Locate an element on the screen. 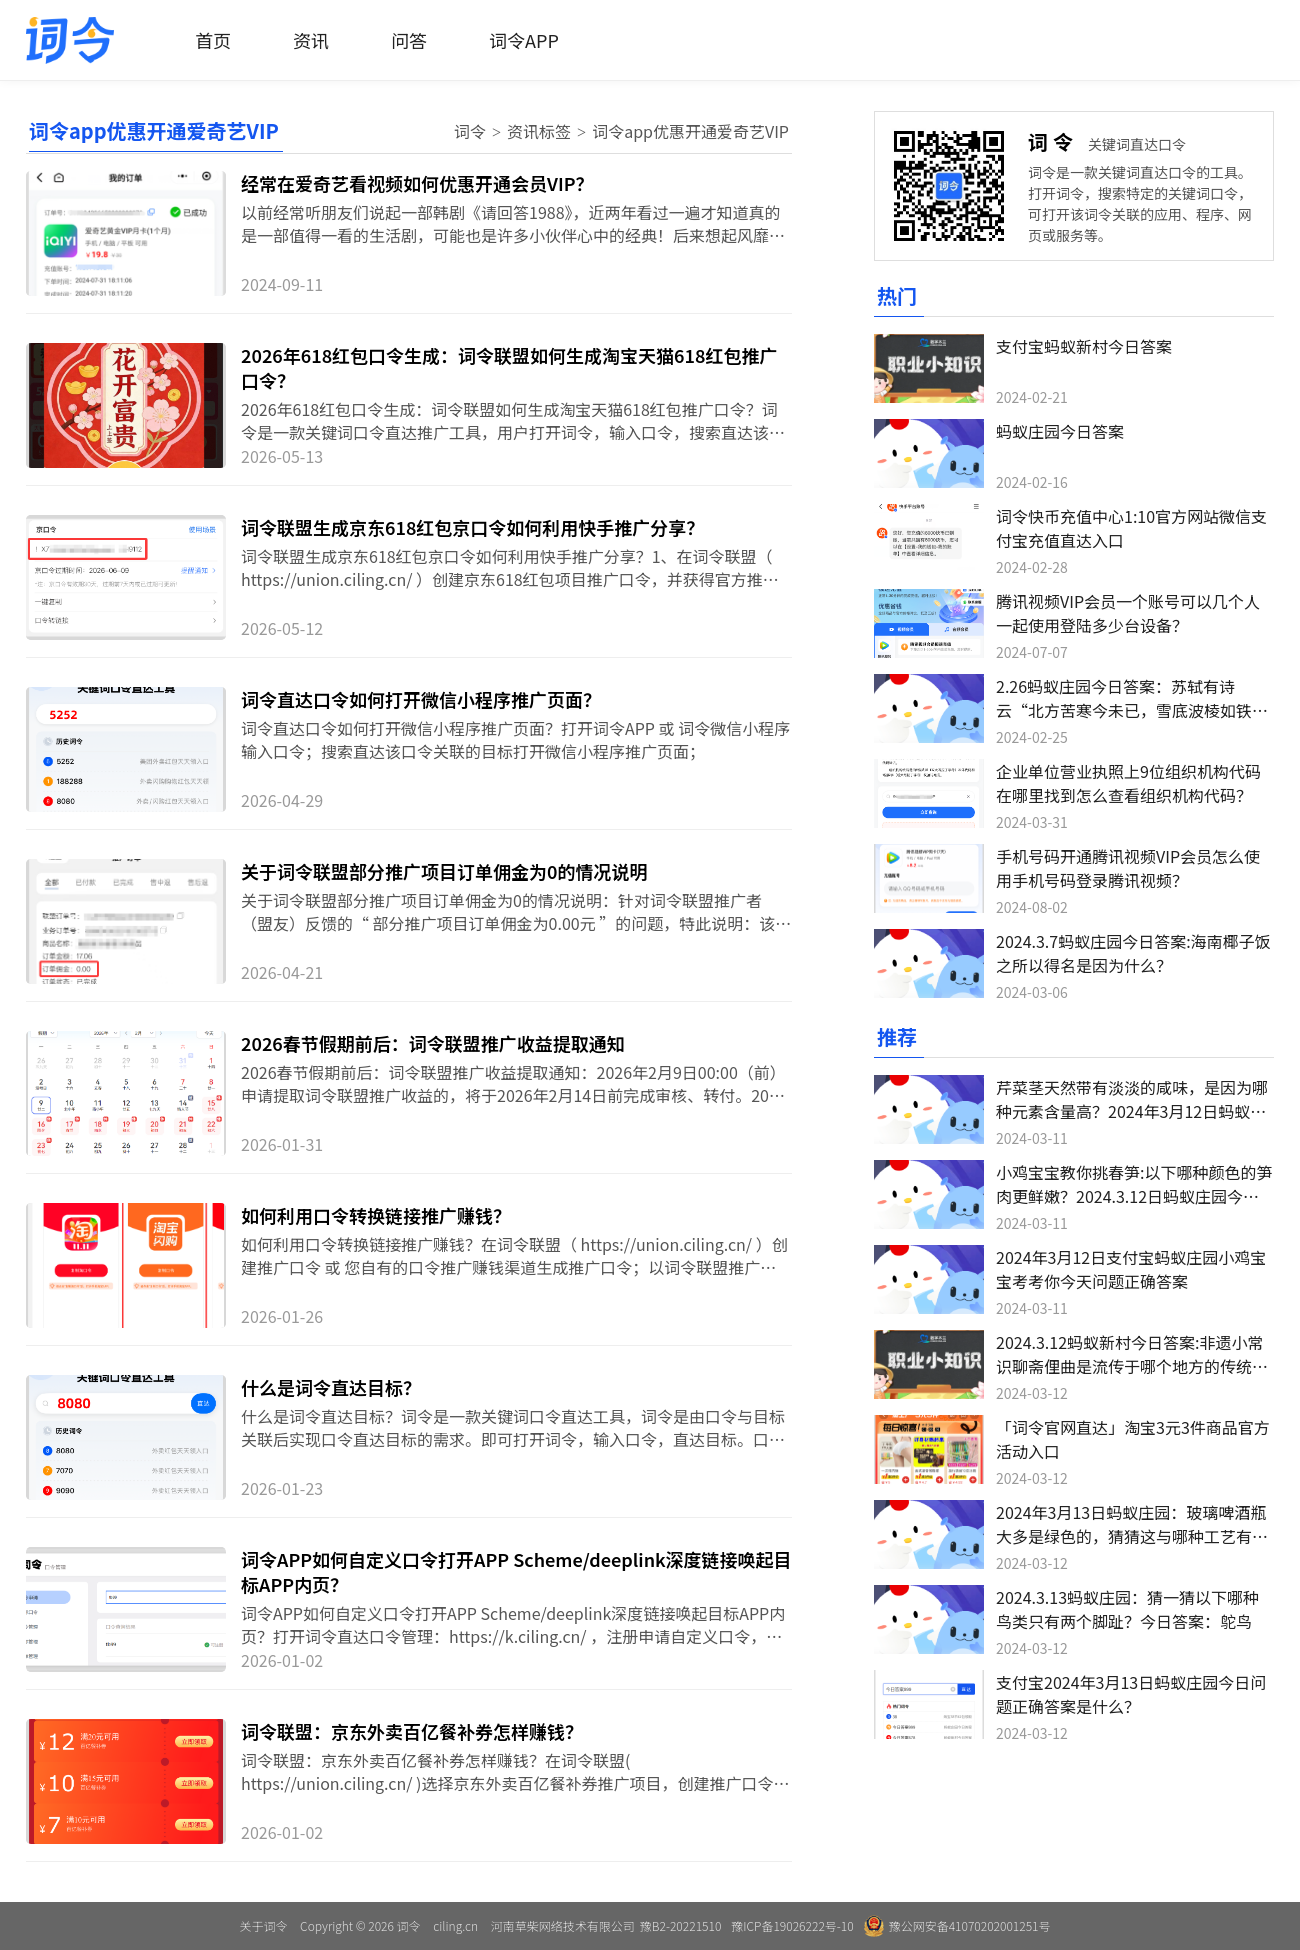  什么是词令直达目标？ is located at coordinates (331, 1387).